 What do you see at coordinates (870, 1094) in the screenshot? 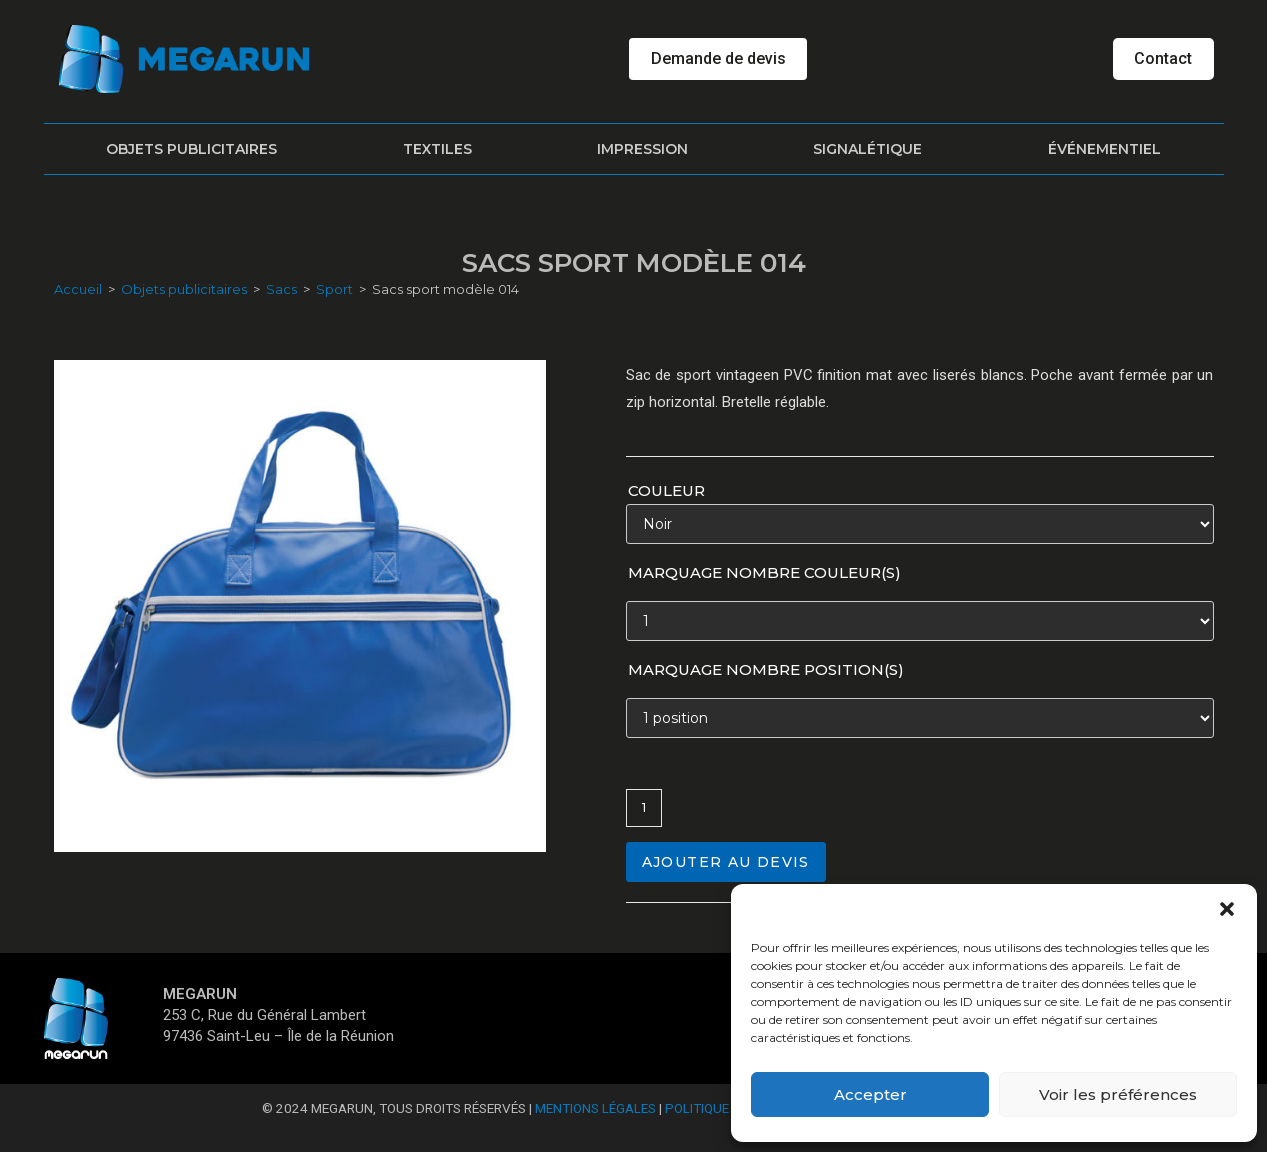
I see `Accepter` at bounding box center [870, 1094].